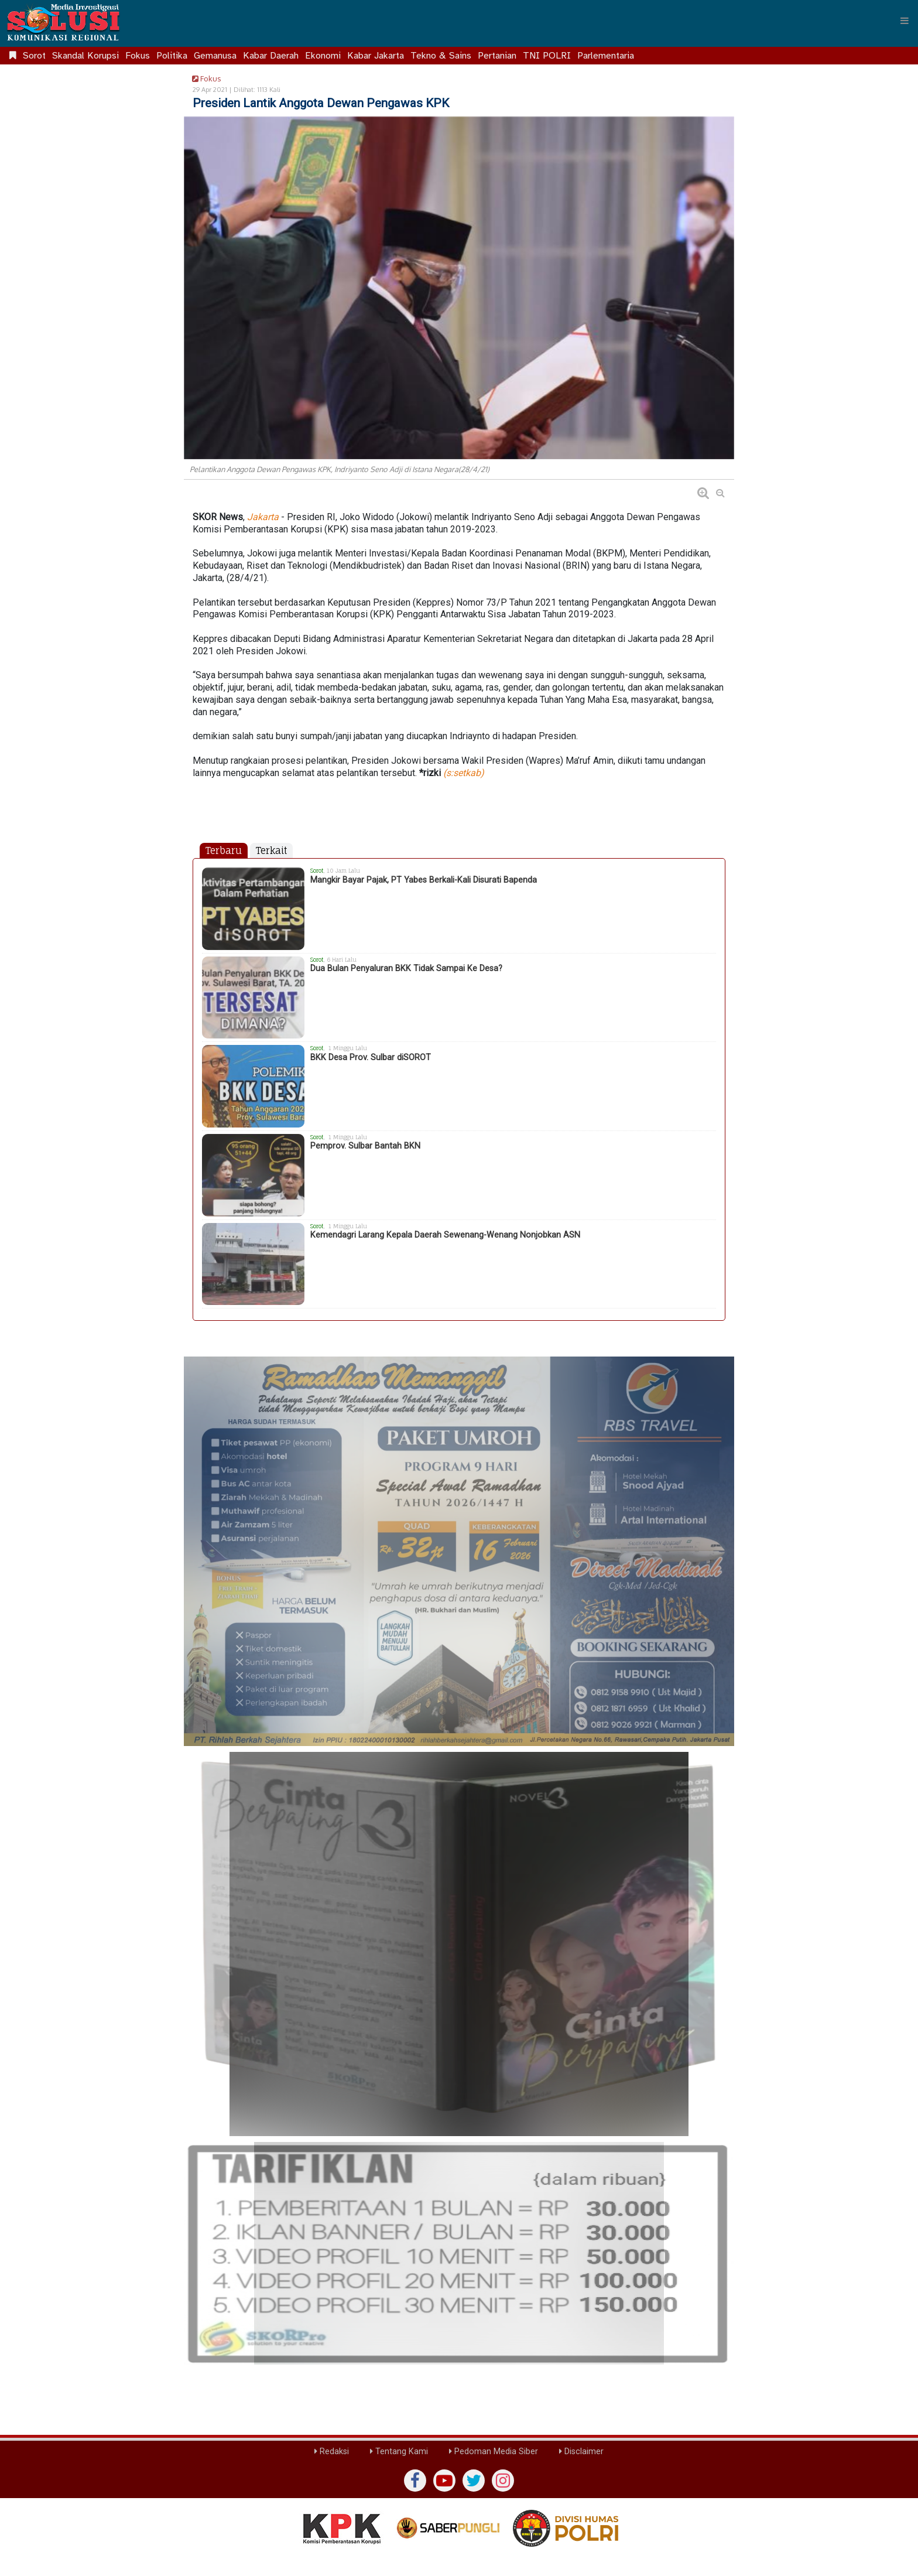 This screenshot has width=918, height=2576. Describe the element at coordinates (223, 850) in the screenshot. I see `Terbaru` at that location.